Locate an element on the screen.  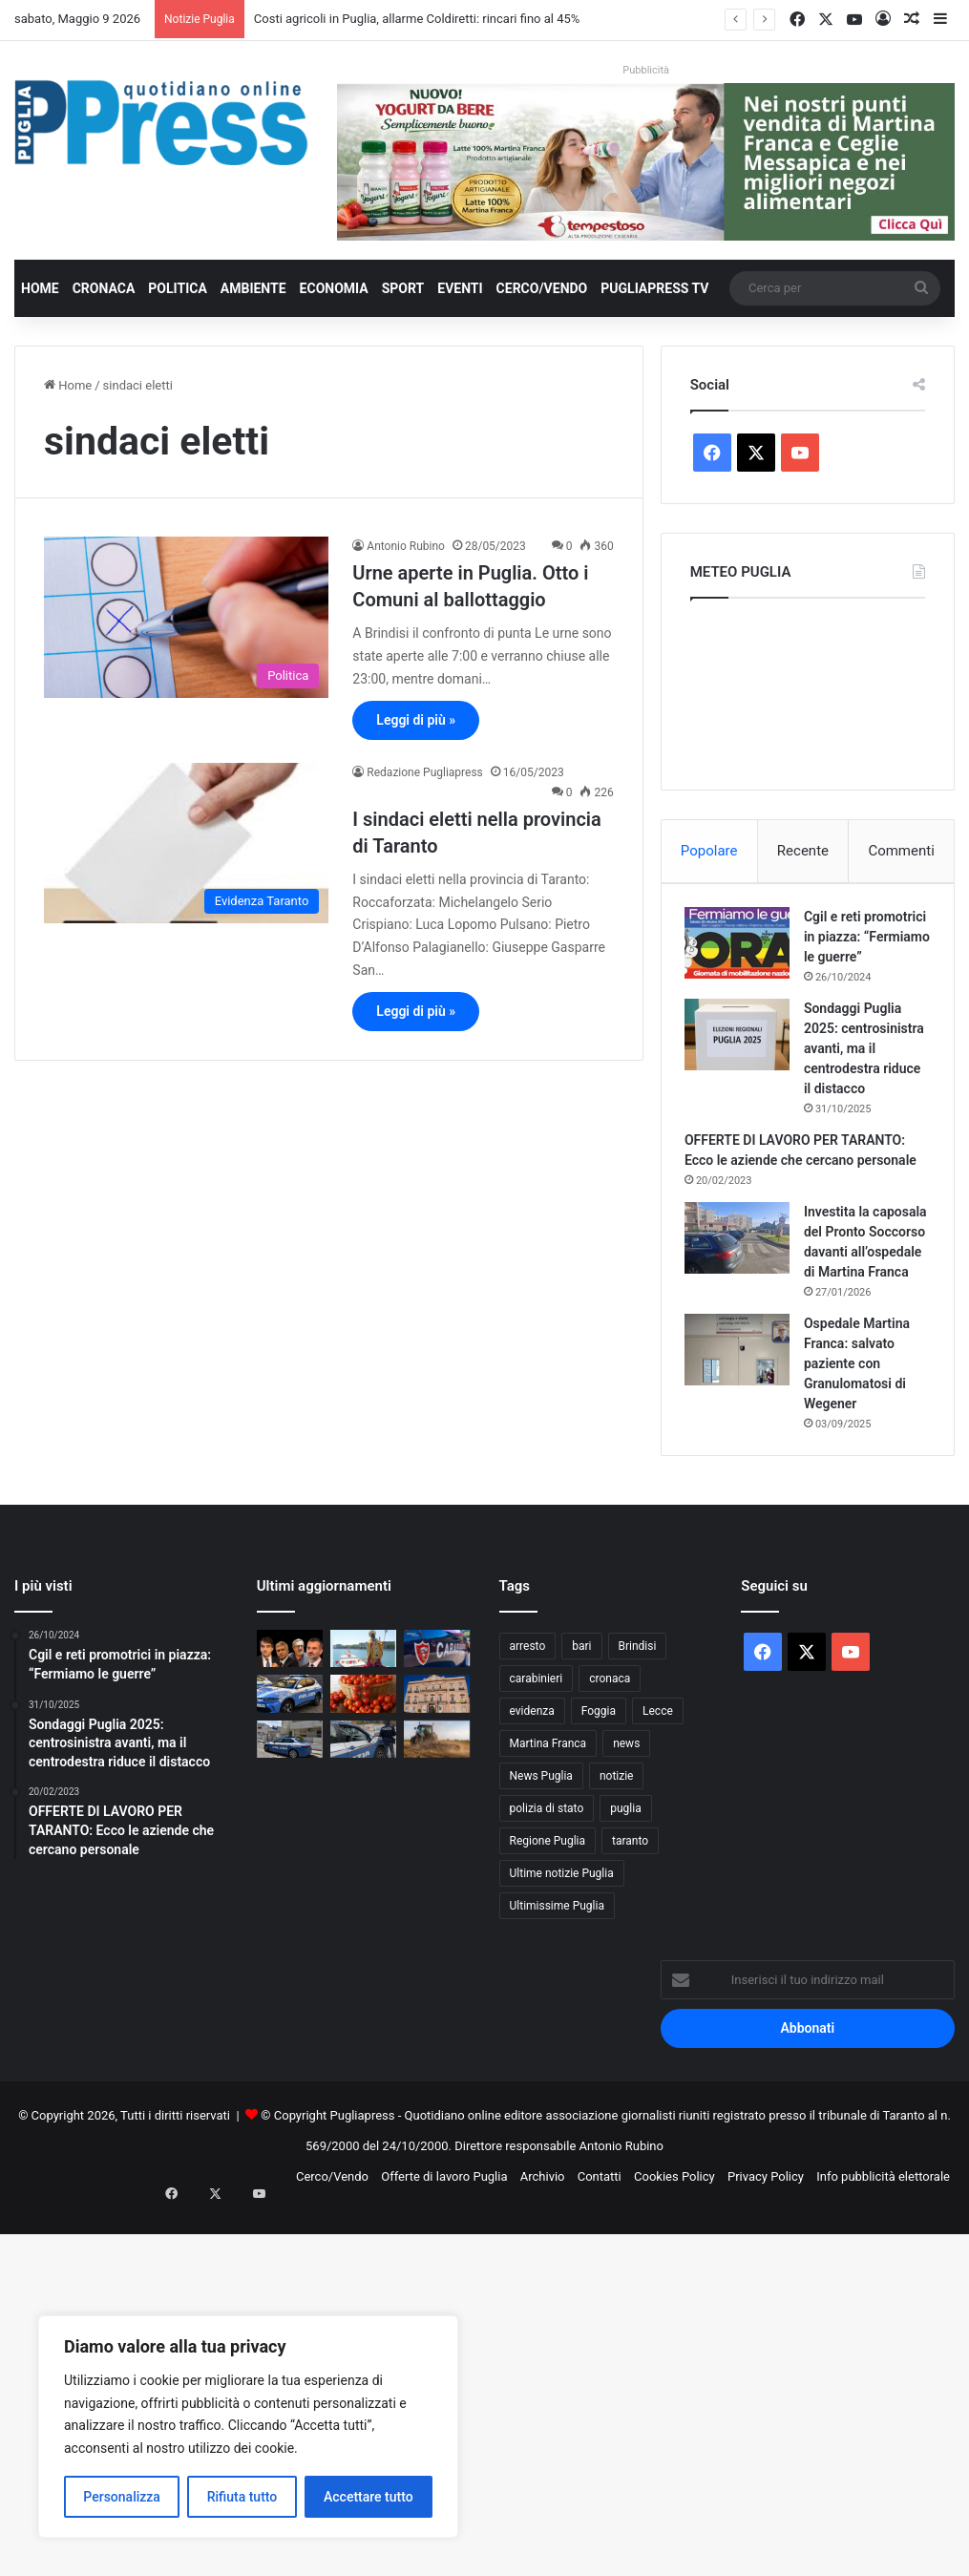
[Bari celebra San Nicola: processione a mare, Frecce Tricolori e fuochi sul molo] is located at coordinates (363, 1740).